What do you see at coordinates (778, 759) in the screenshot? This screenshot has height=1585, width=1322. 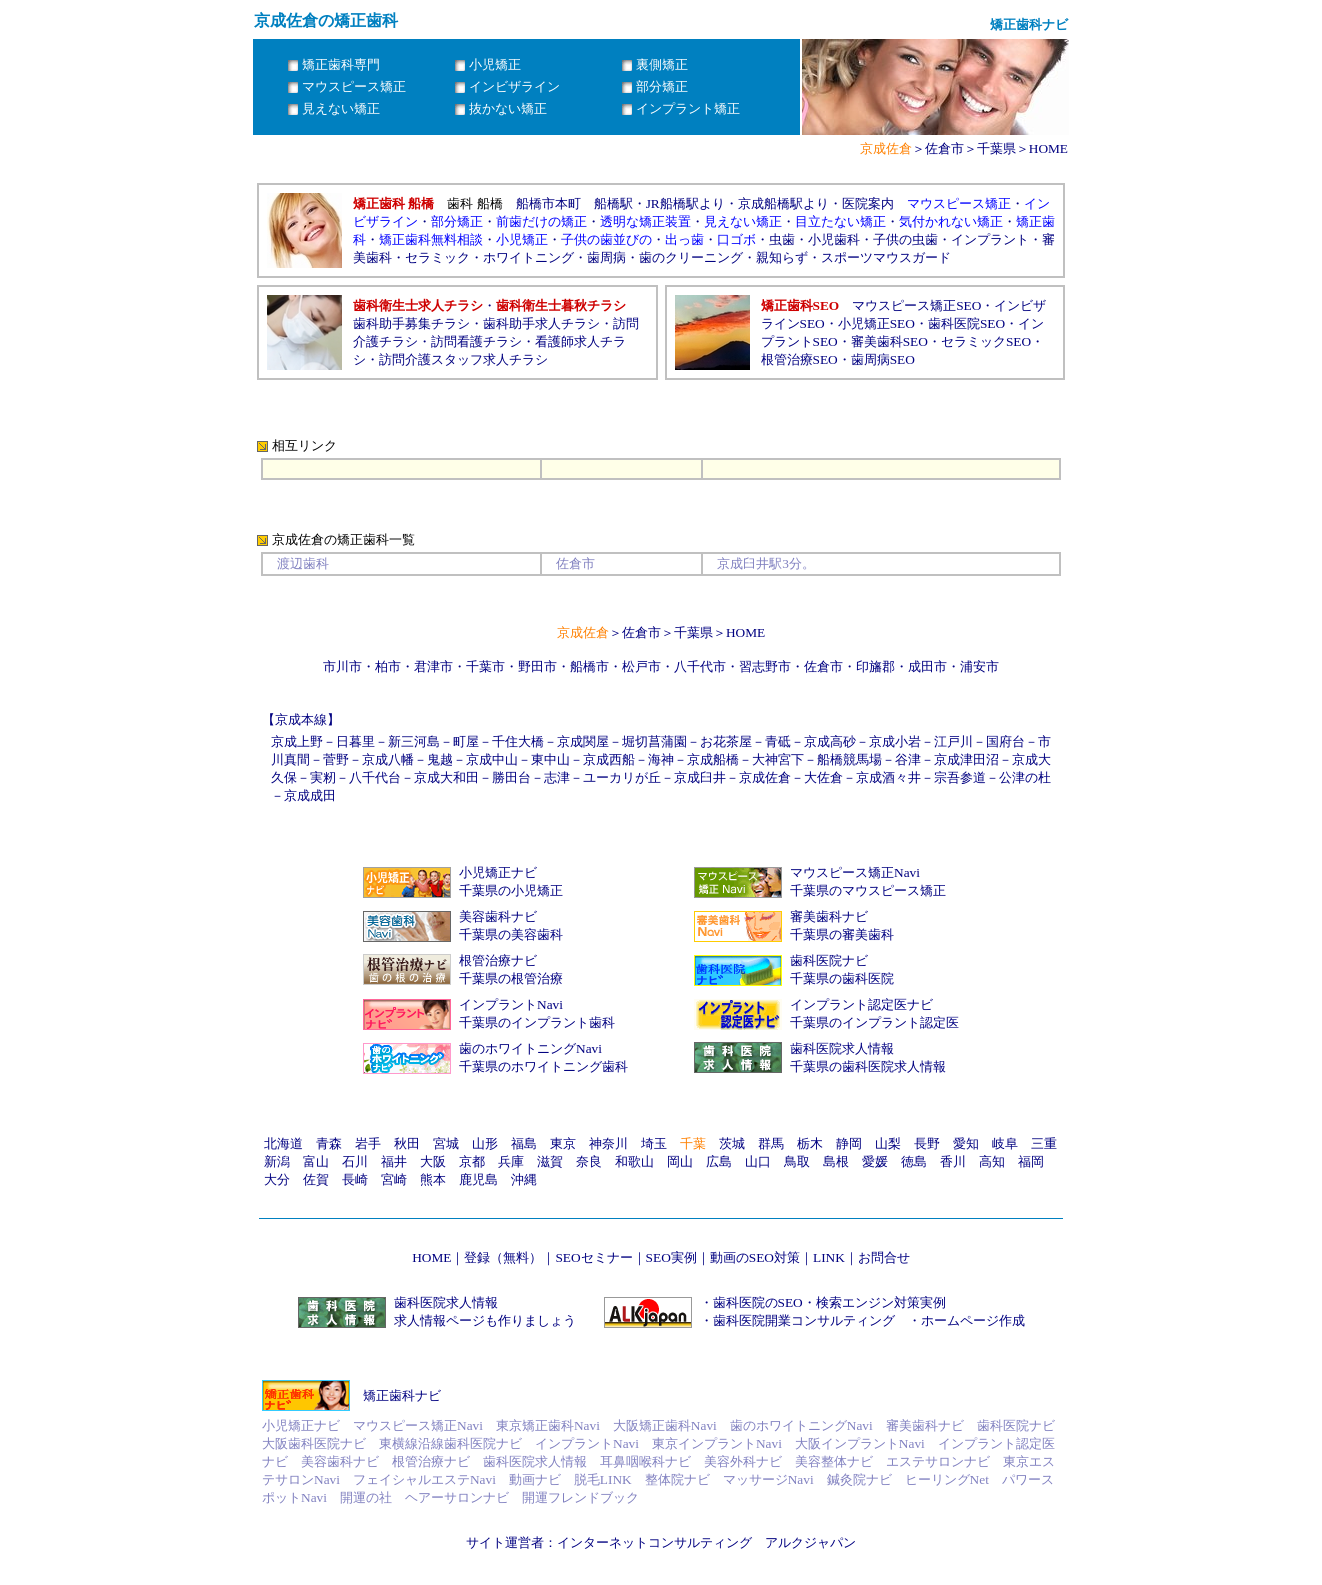 I see `大神宮下` at bounding box center [778, 759].